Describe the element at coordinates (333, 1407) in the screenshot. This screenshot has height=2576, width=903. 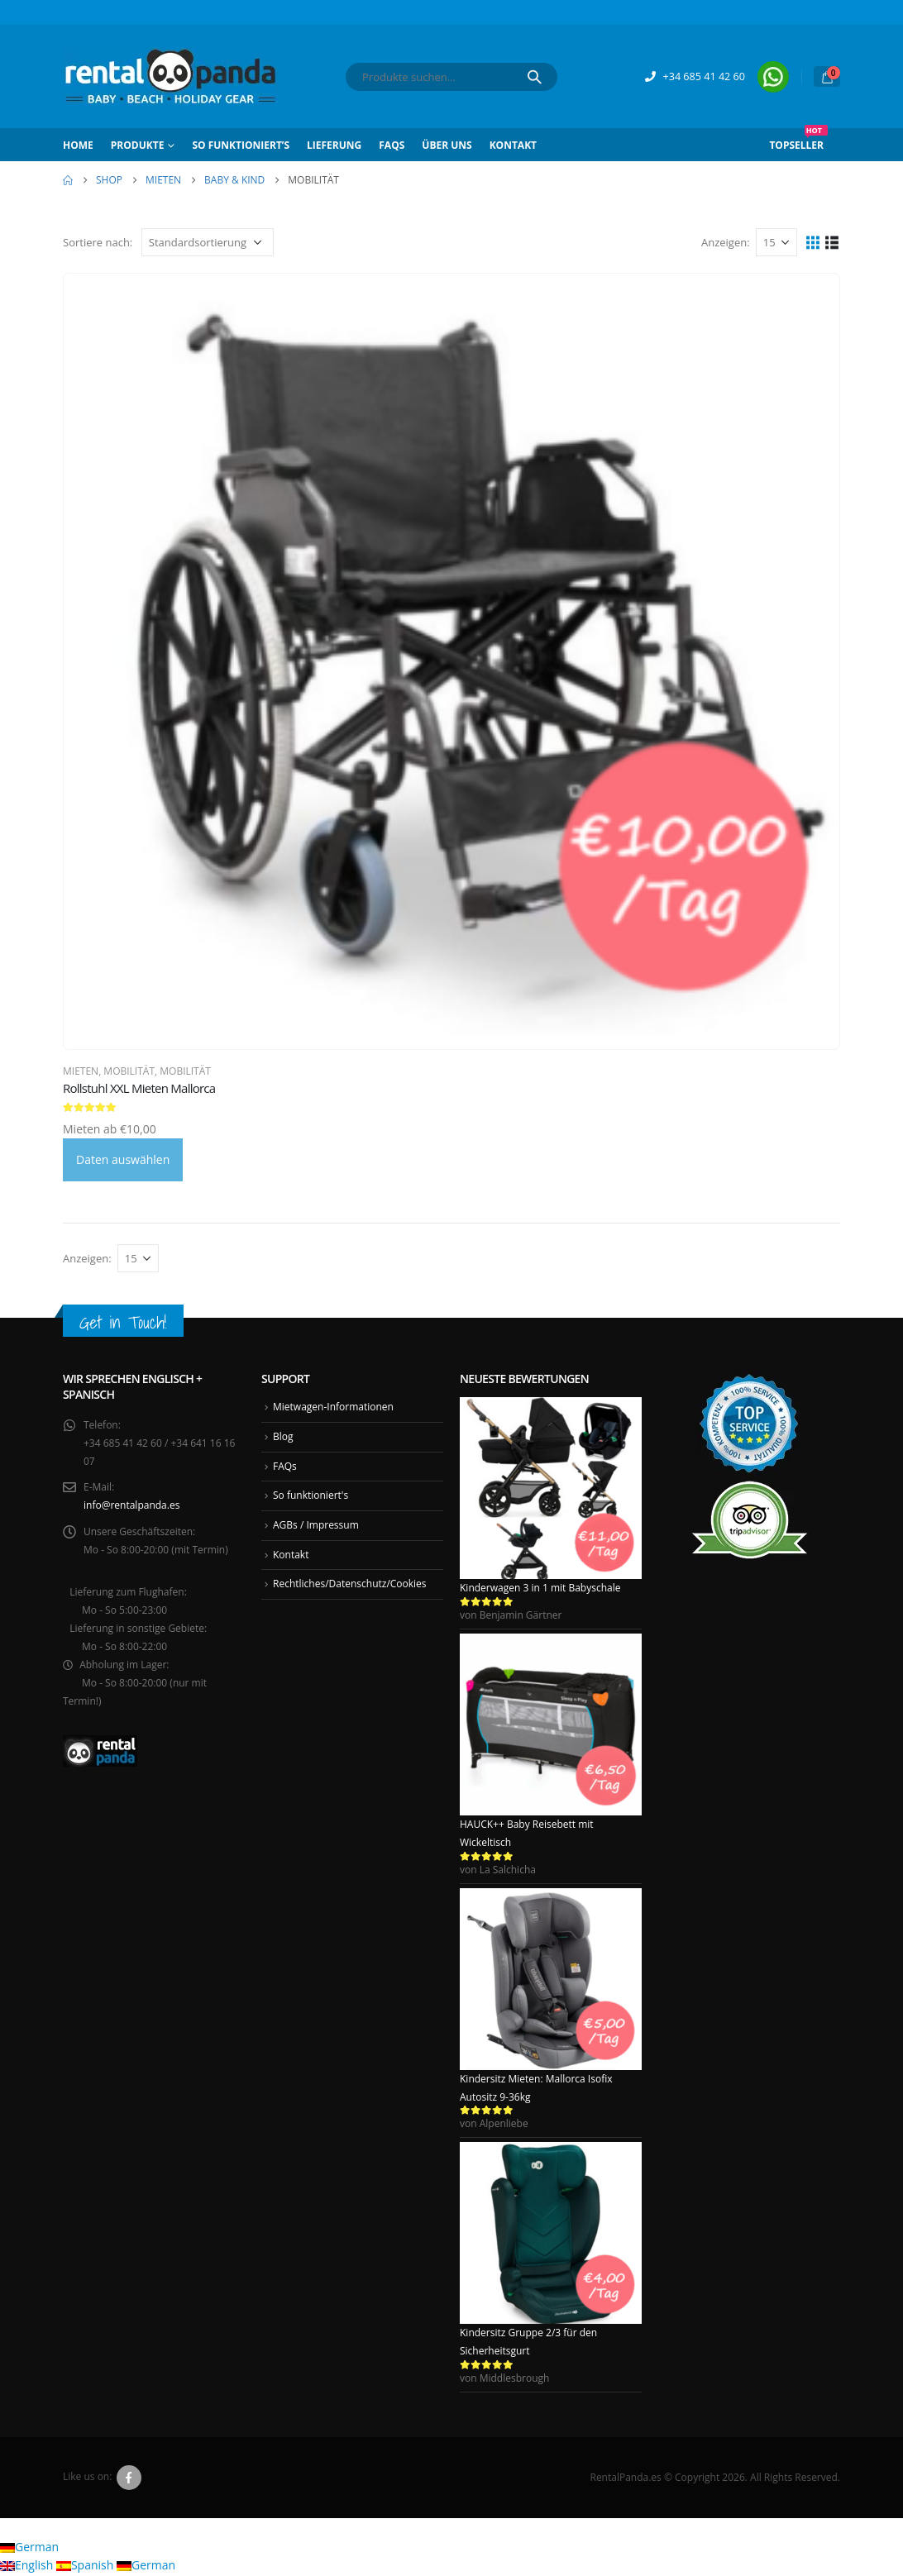
I see `Mietwagen-Informationen` at that location.